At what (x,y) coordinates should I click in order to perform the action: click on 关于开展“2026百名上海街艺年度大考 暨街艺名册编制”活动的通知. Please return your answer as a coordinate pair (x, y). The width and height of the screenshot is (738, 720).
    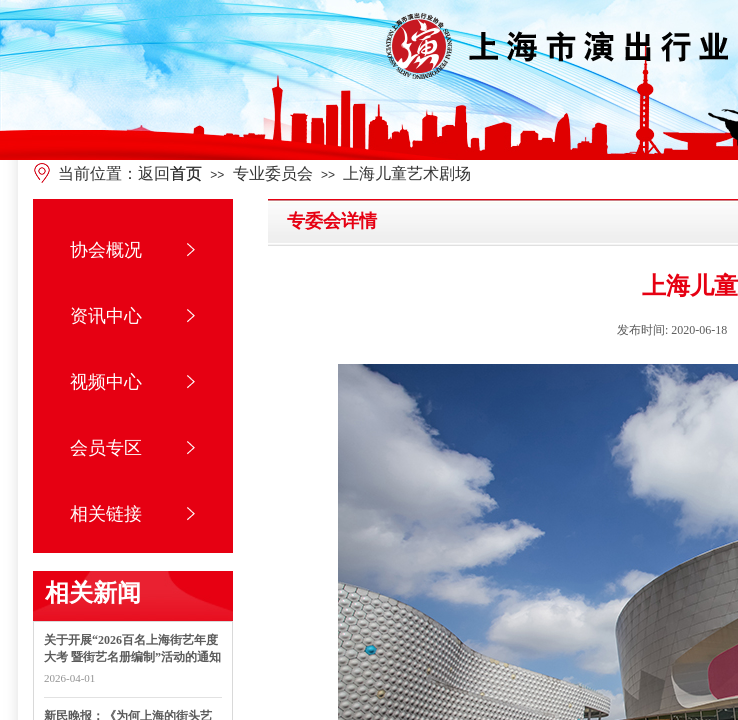
    Looking at the image, I should click on (132, 648).